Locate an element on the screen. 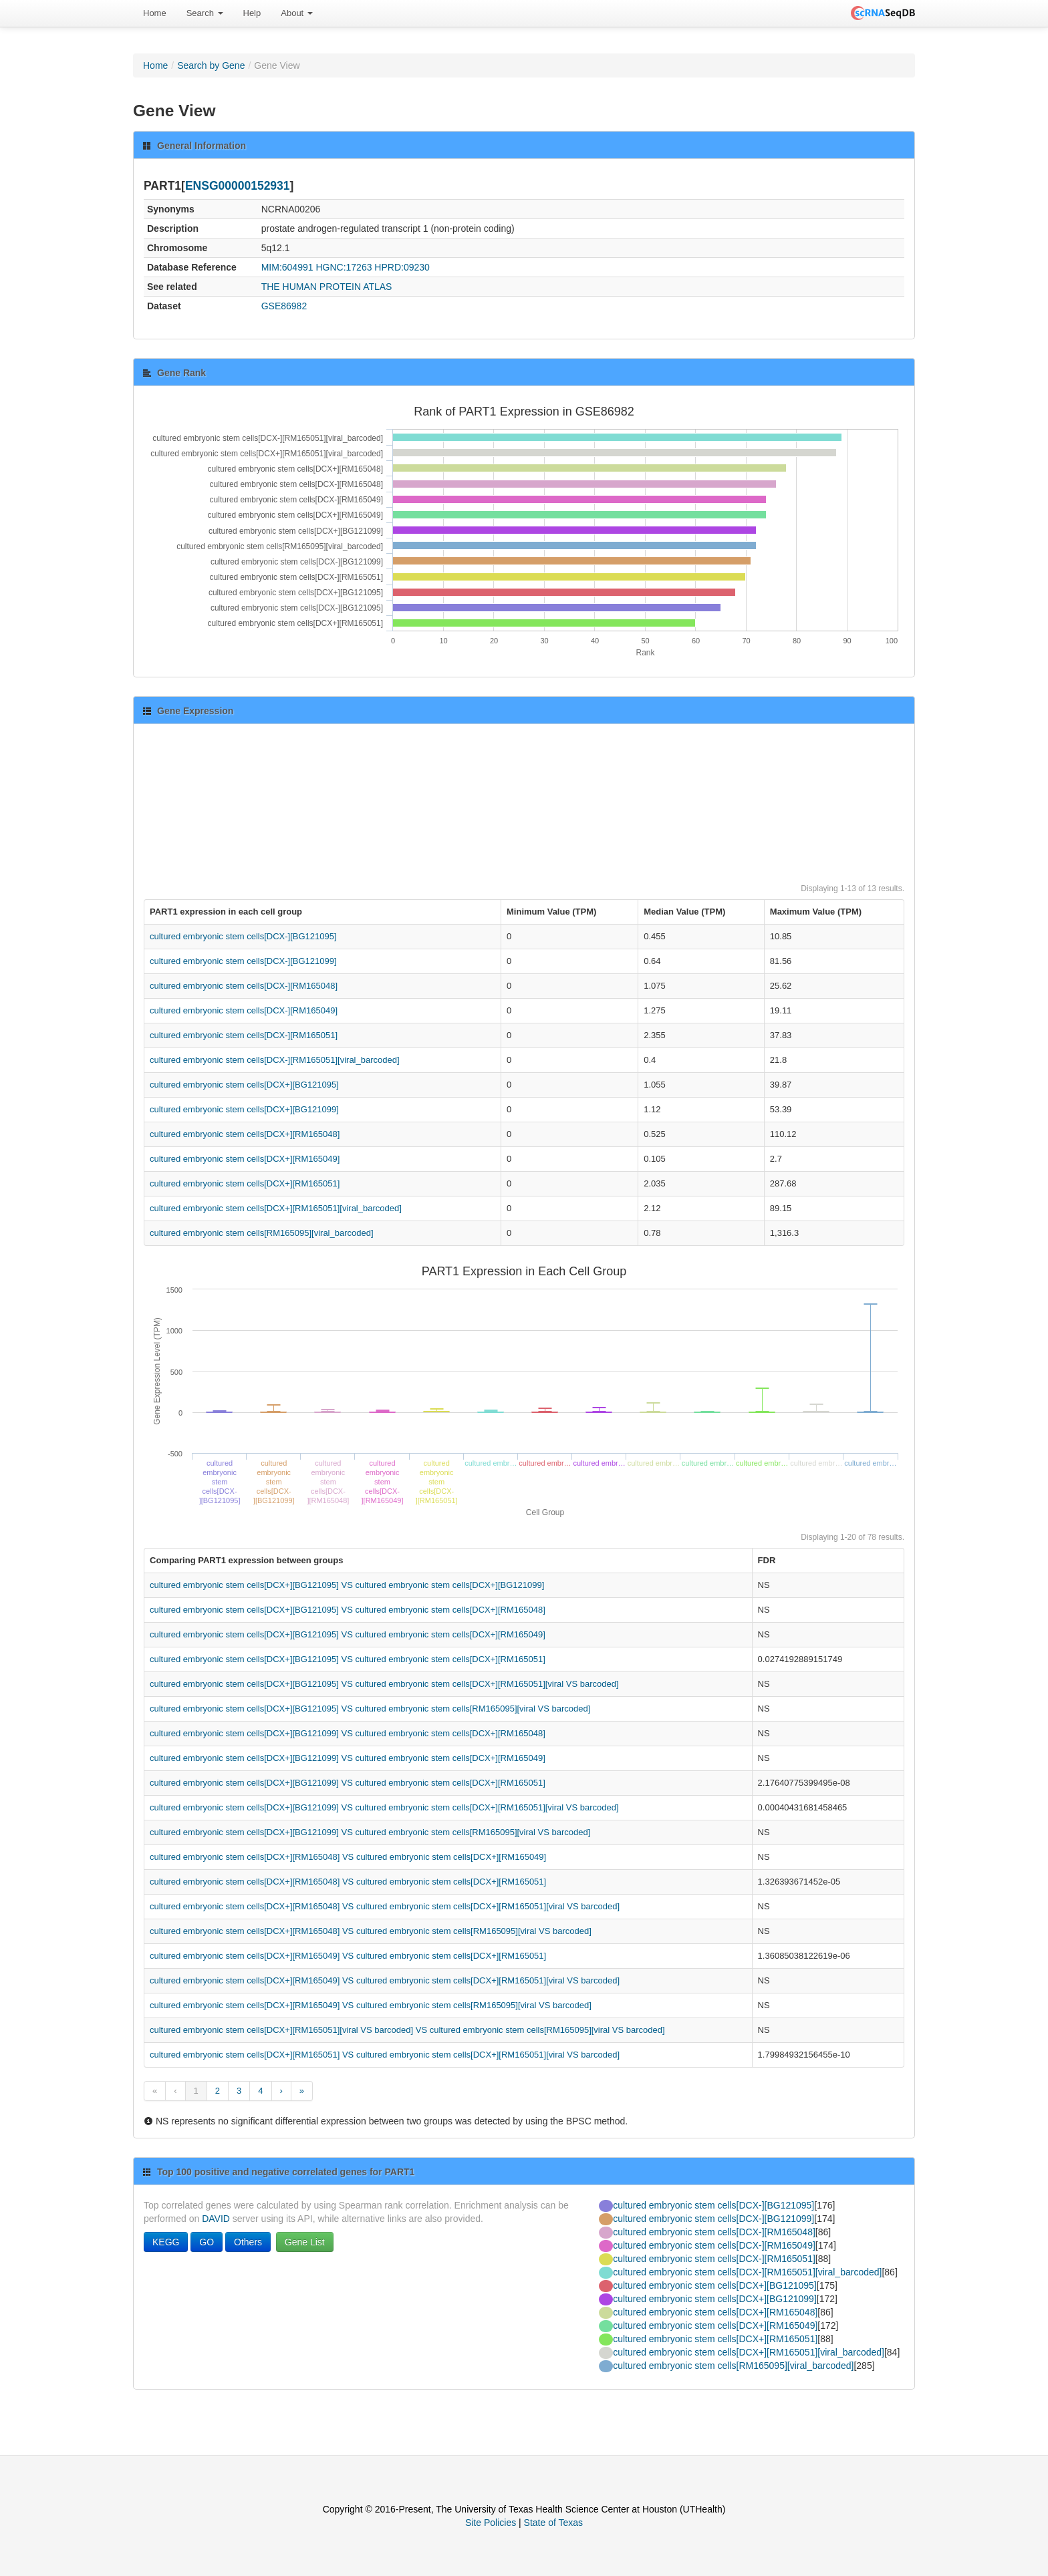 This screenshot has width=1048, height=2576. cultured embryonic stem cells[DCX+][BG121099] VS cultured embryonic stem cells[DCX+][RM165051][viral VS barcoded] is located at coordinates (384, 1807).